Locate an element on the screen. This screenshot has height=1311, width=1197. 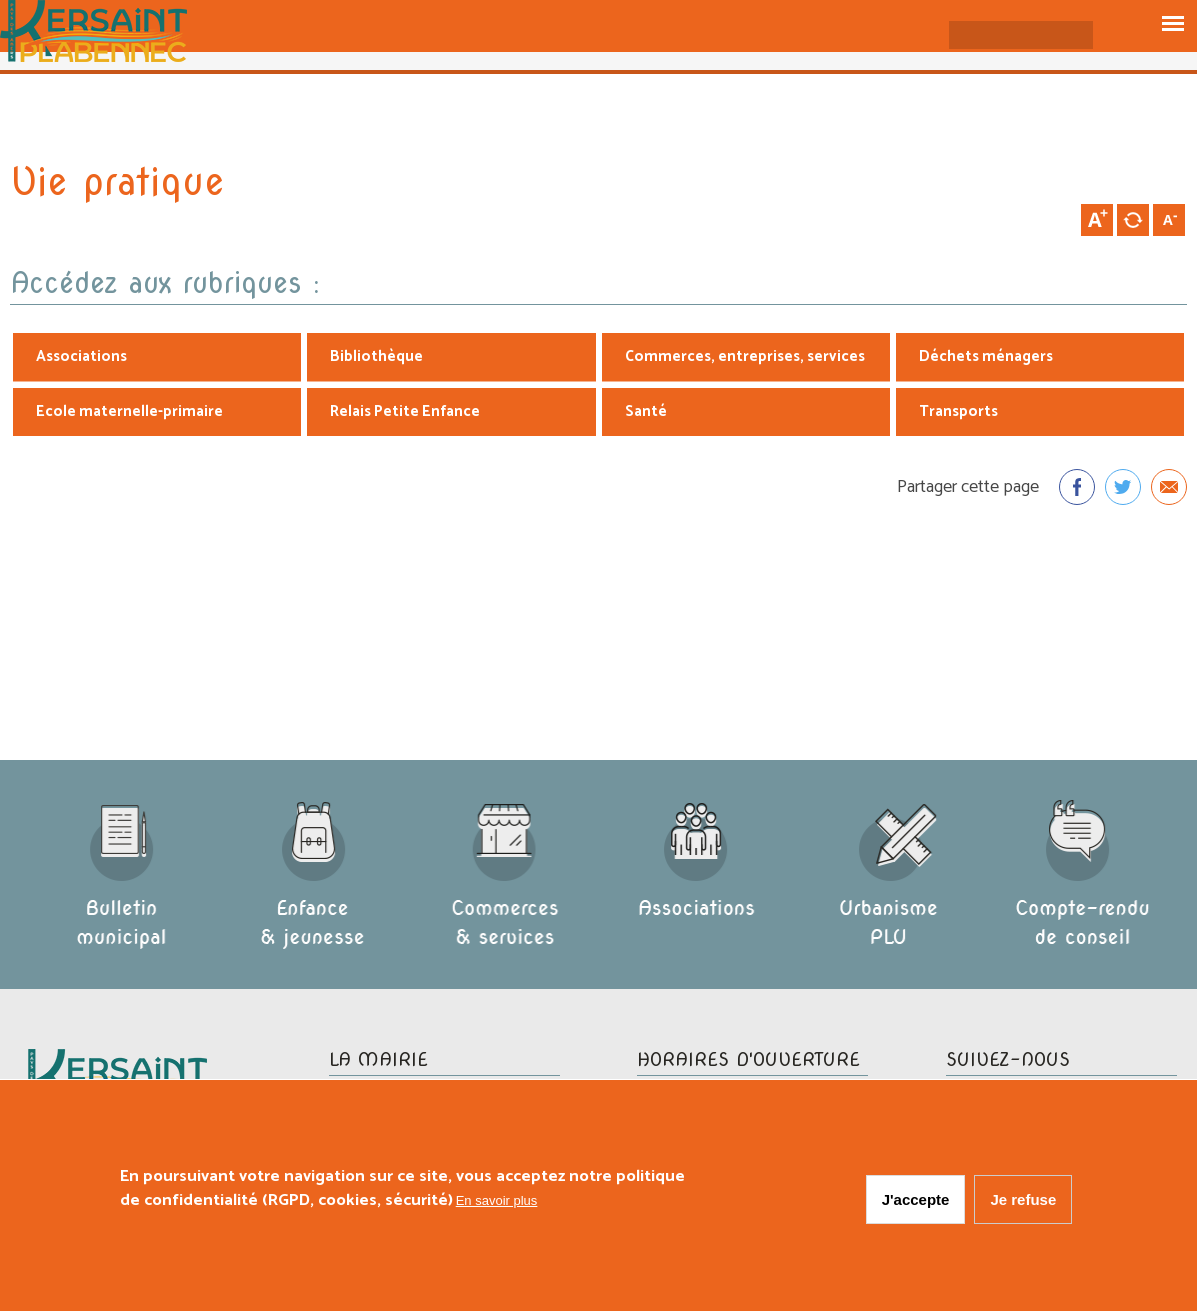
Santé is located at coordinates (646, 412).